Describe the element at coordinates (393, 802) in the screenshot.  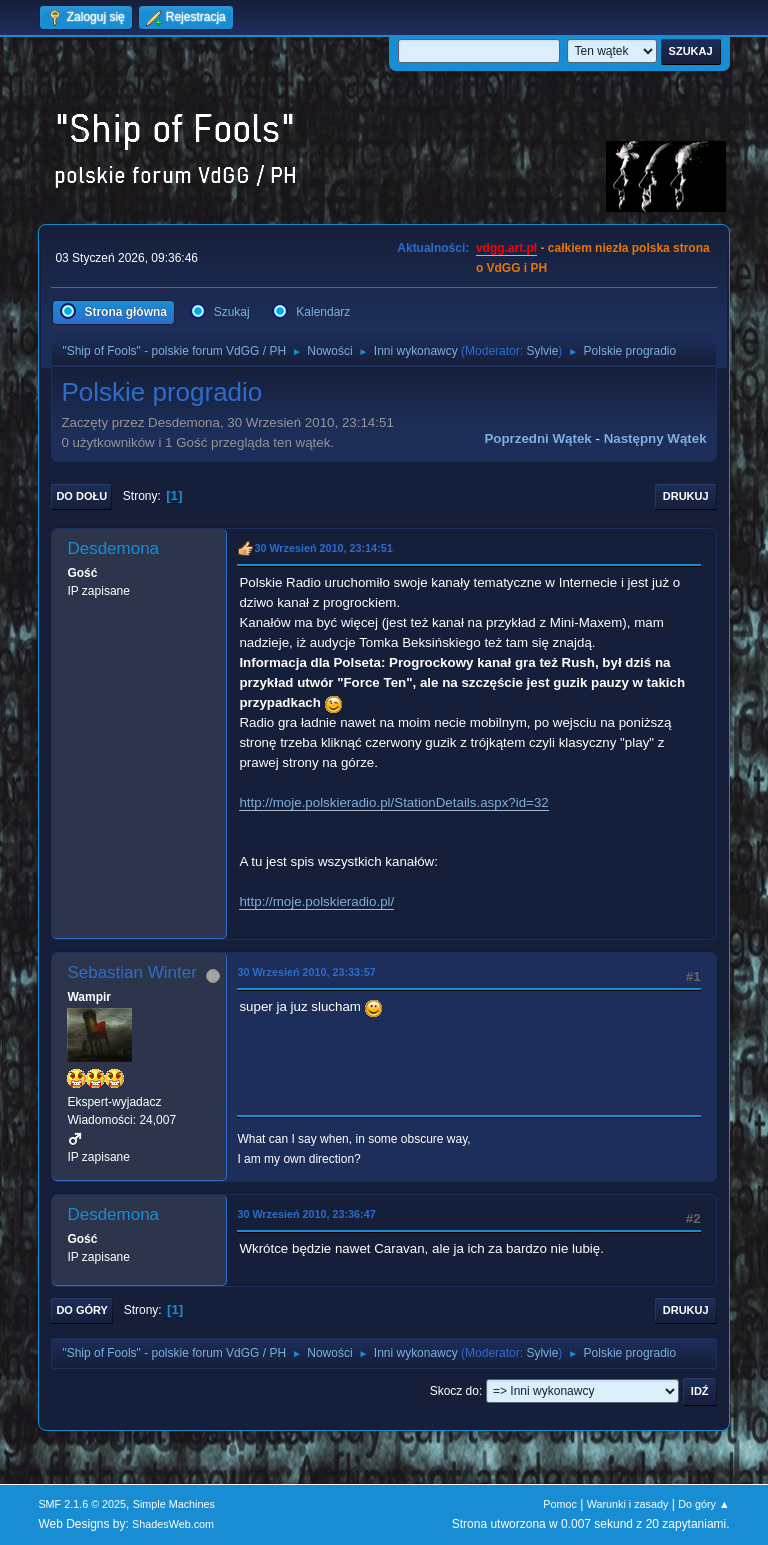
I see `http://moje.polskieradio.pl/StationDetails.aspx?id=32` at that location.